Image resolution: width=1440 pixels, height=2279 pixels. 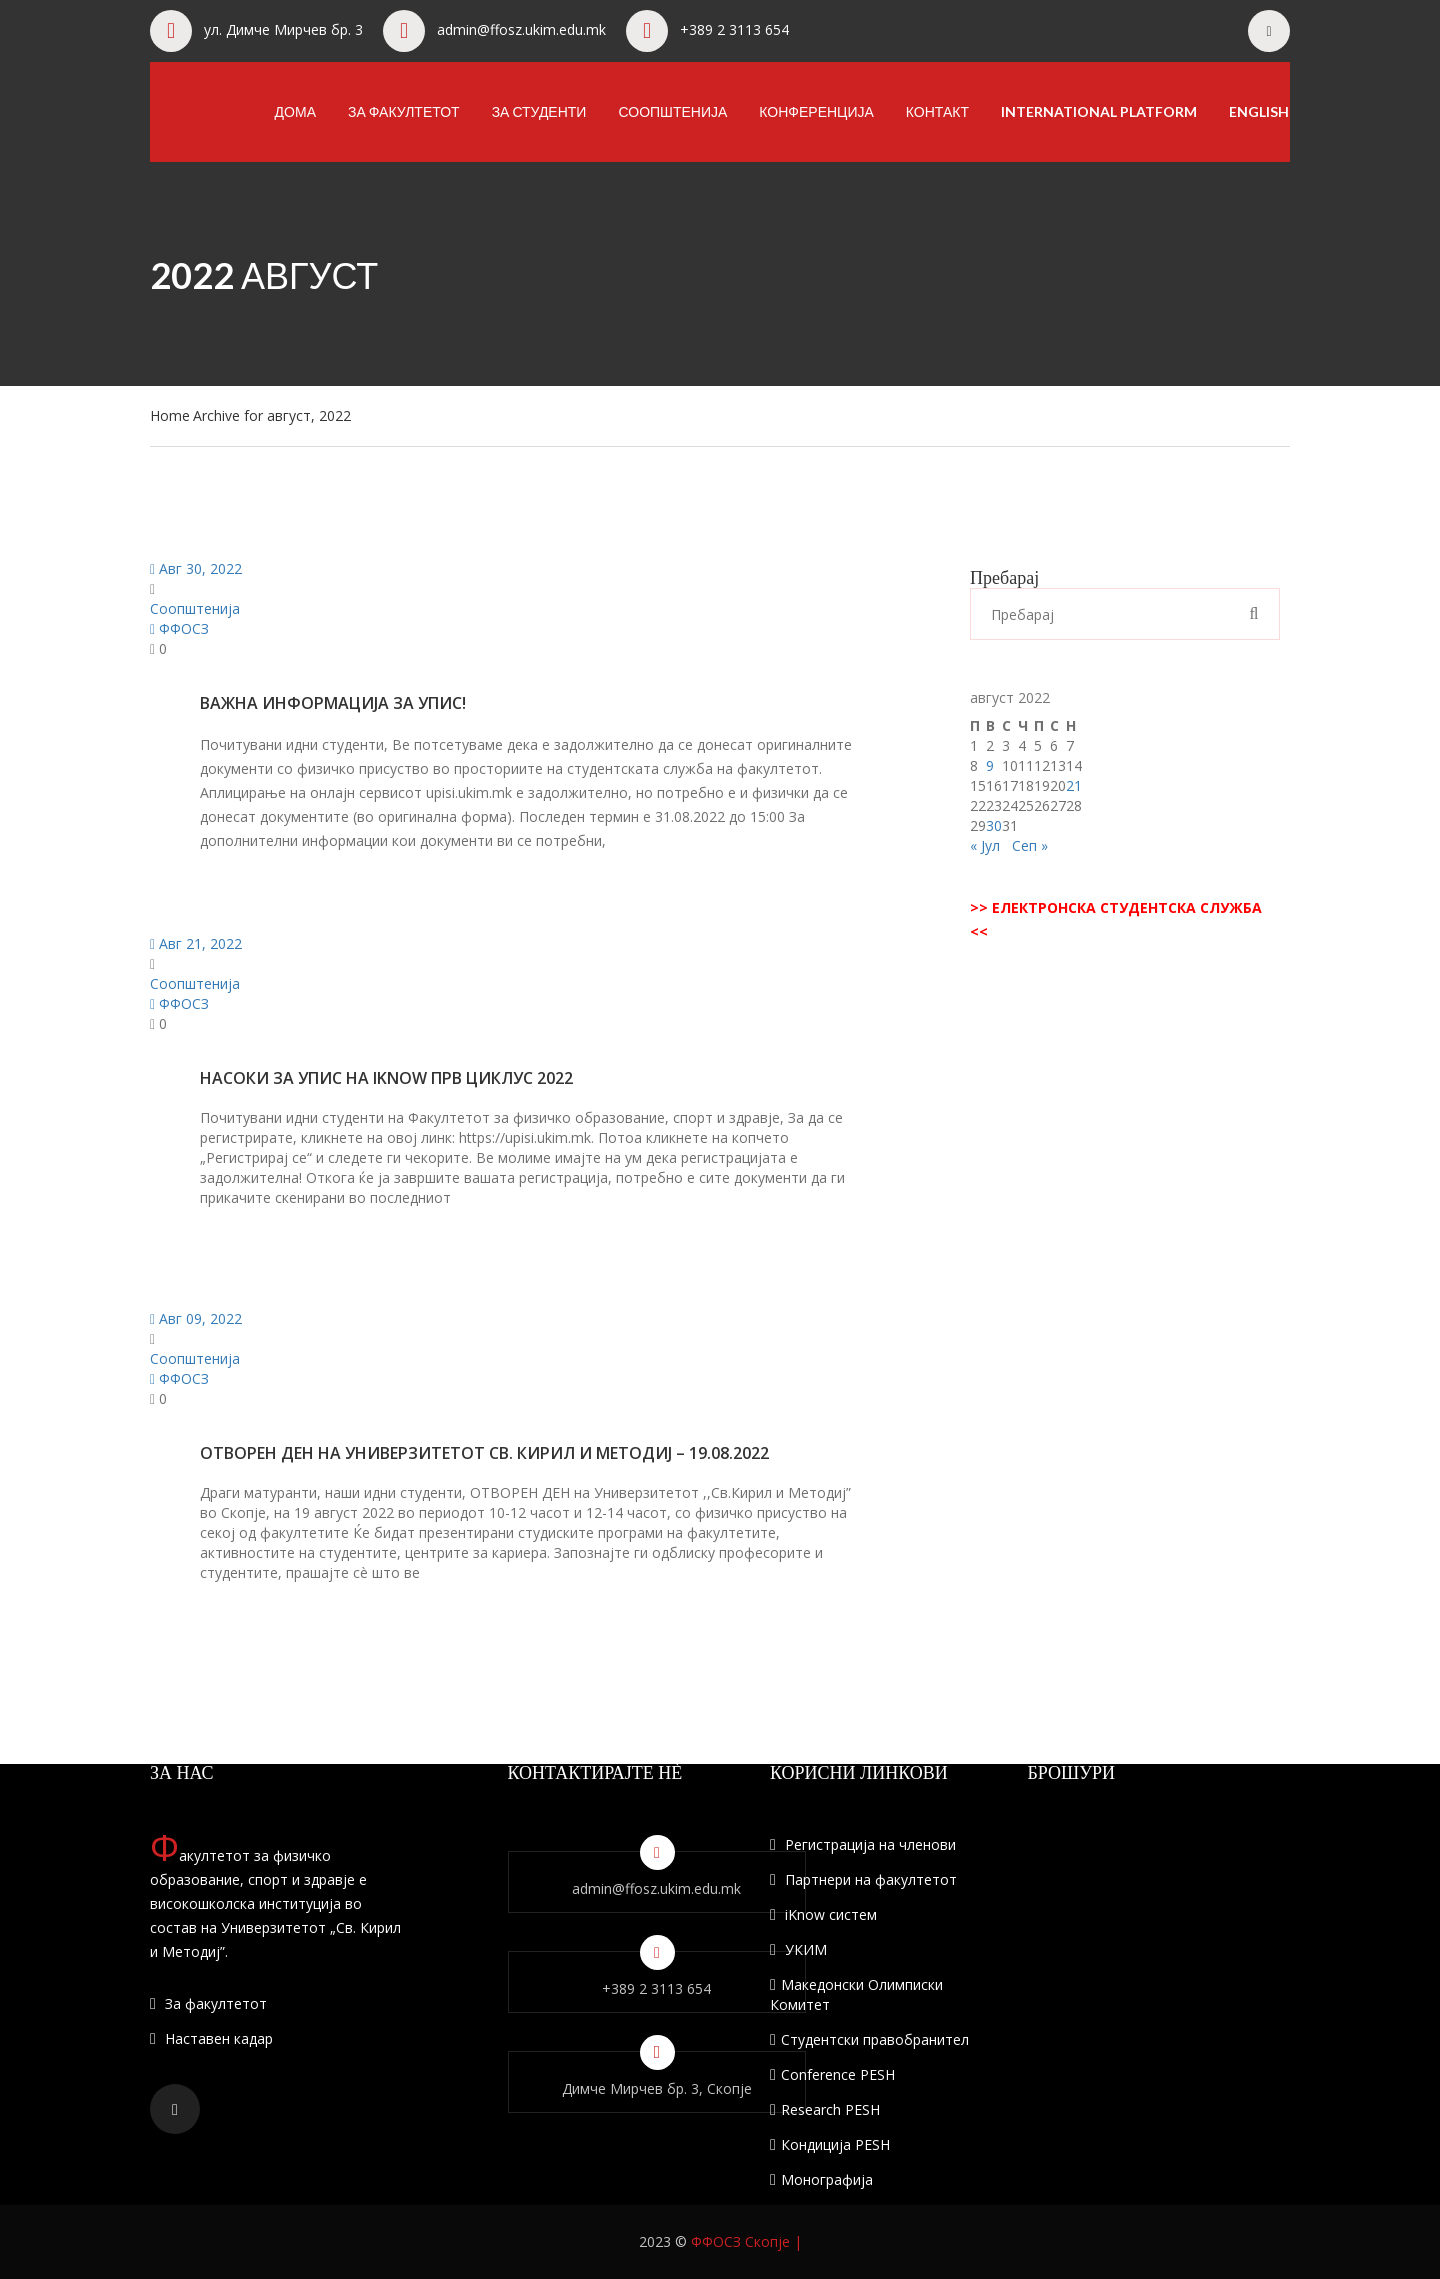 What do you see at coordinates (985, 845) in the screenshot?
I see `« Јул` at bounding box center [985, 845].